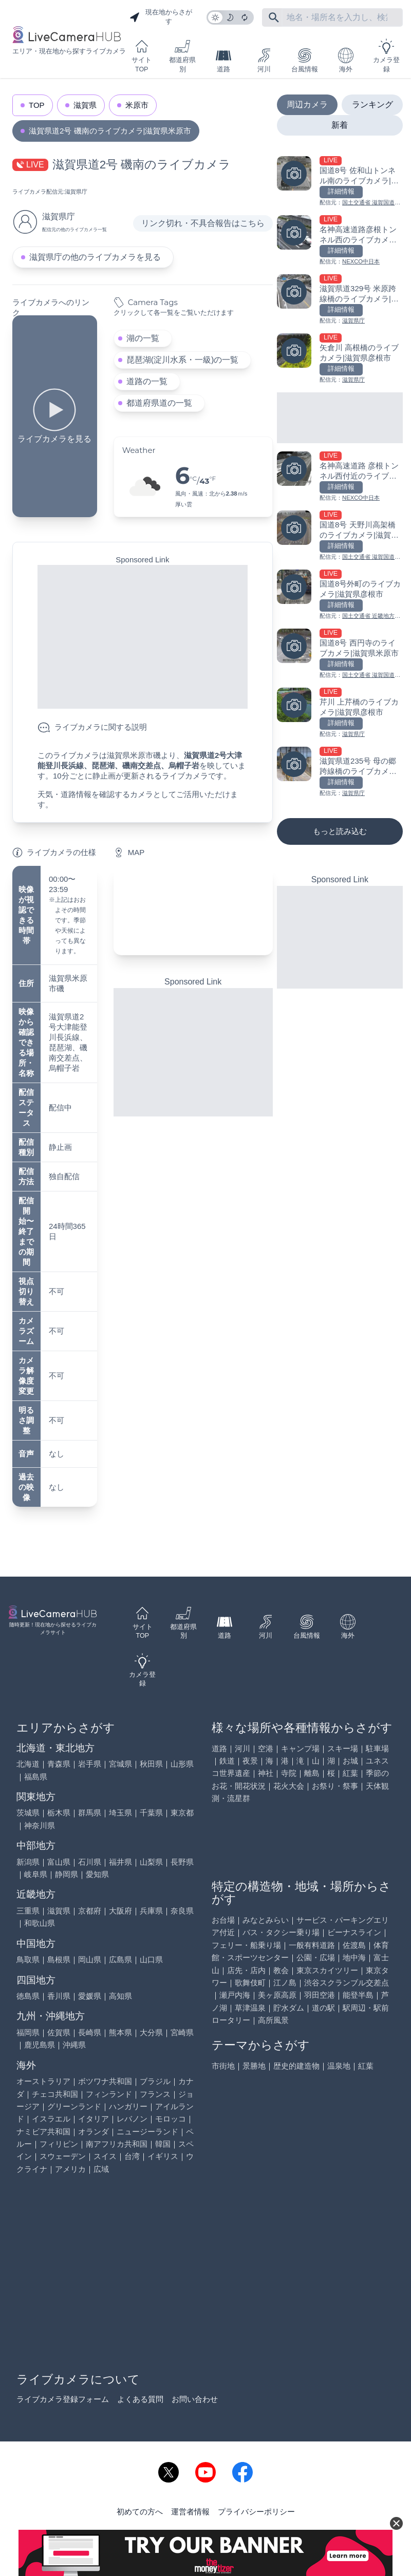 Image resolution: width=411 pixels, height=2576 pixels. What do you see at coordinates (70, 2169) in the screenshot?
I see `アメリカ` at bounding box center [70, 2169].